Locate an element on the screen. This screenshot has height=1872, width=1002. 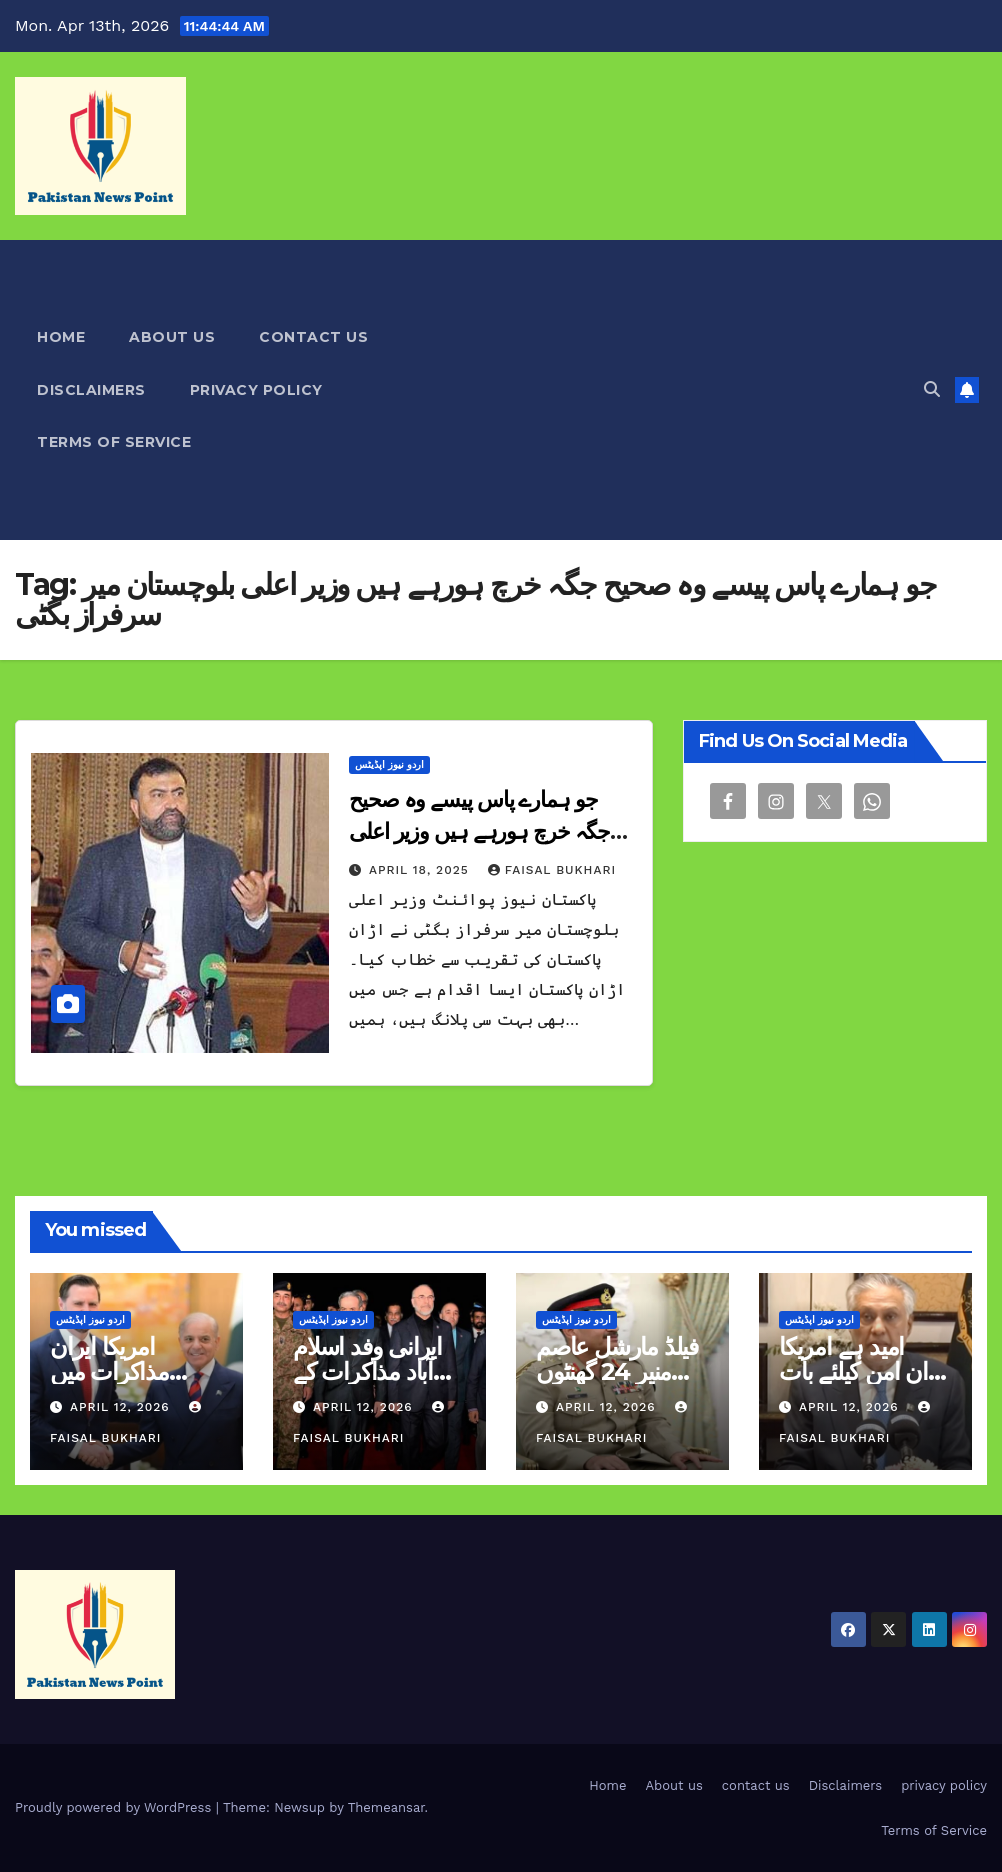
Faisal Bukhari is located at coordinates (552, 870).